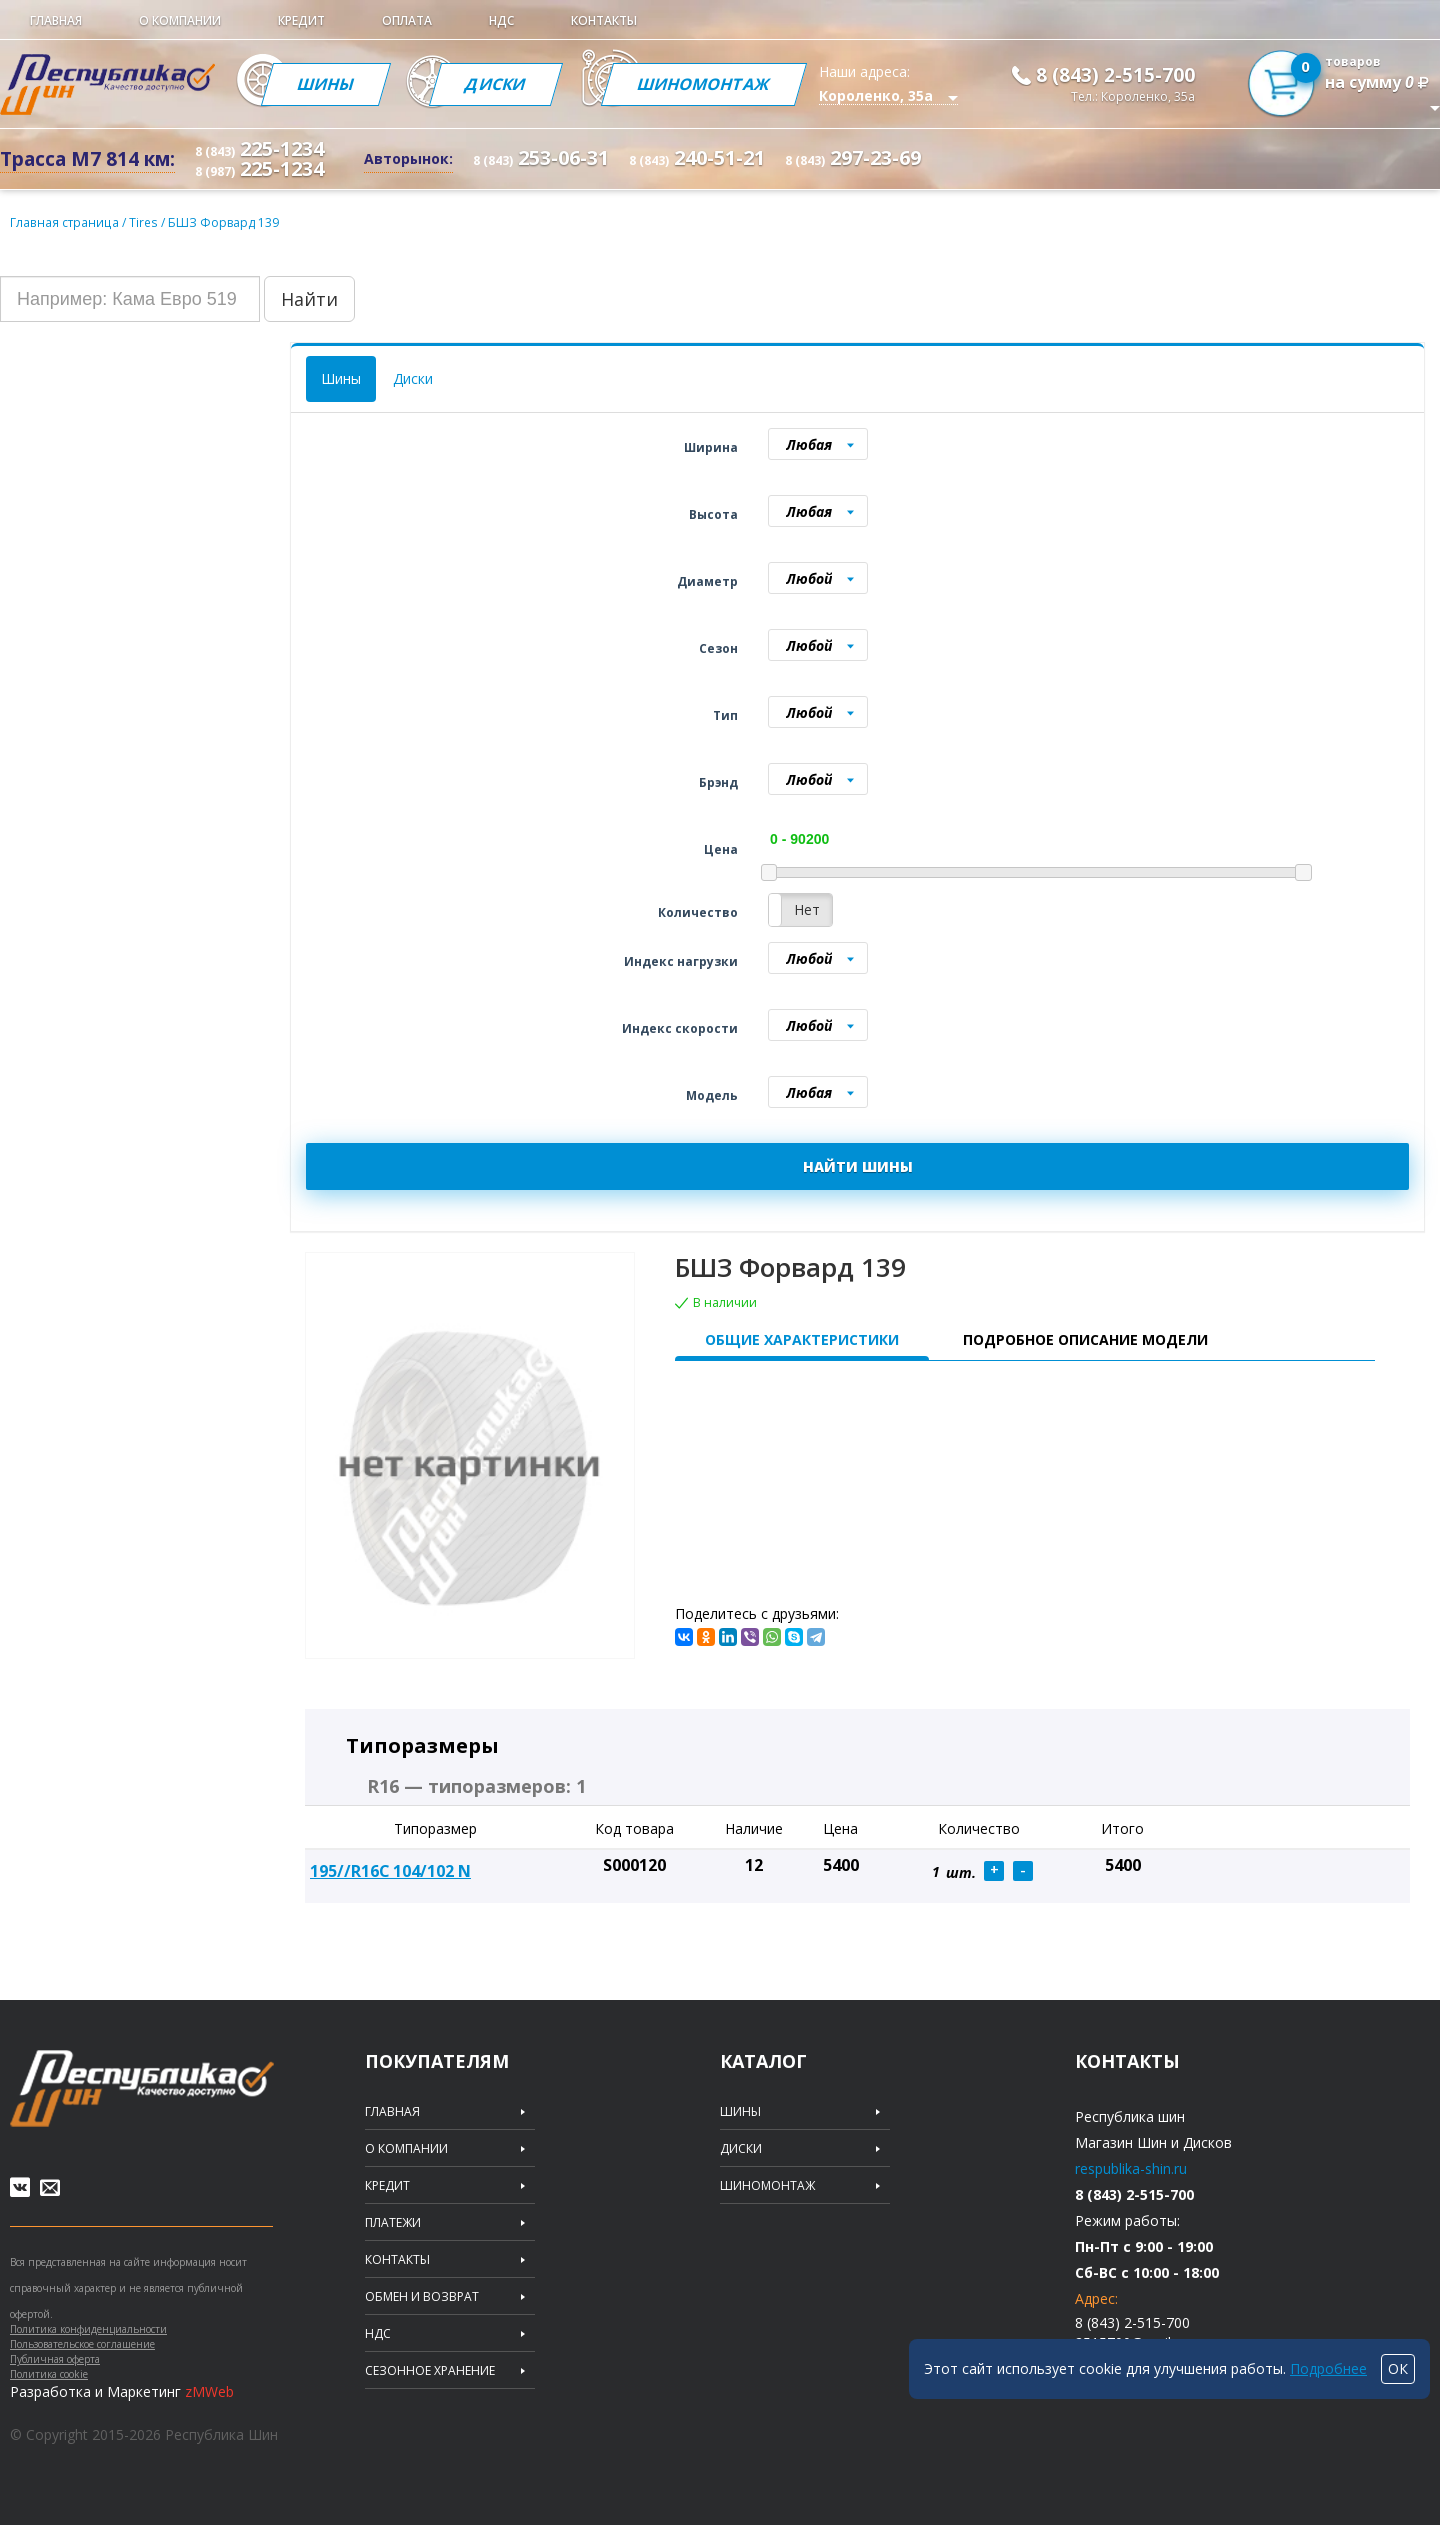 The height and width of the screenshot is (2525, 1440). I want to click on Шины, so click(326, 84).